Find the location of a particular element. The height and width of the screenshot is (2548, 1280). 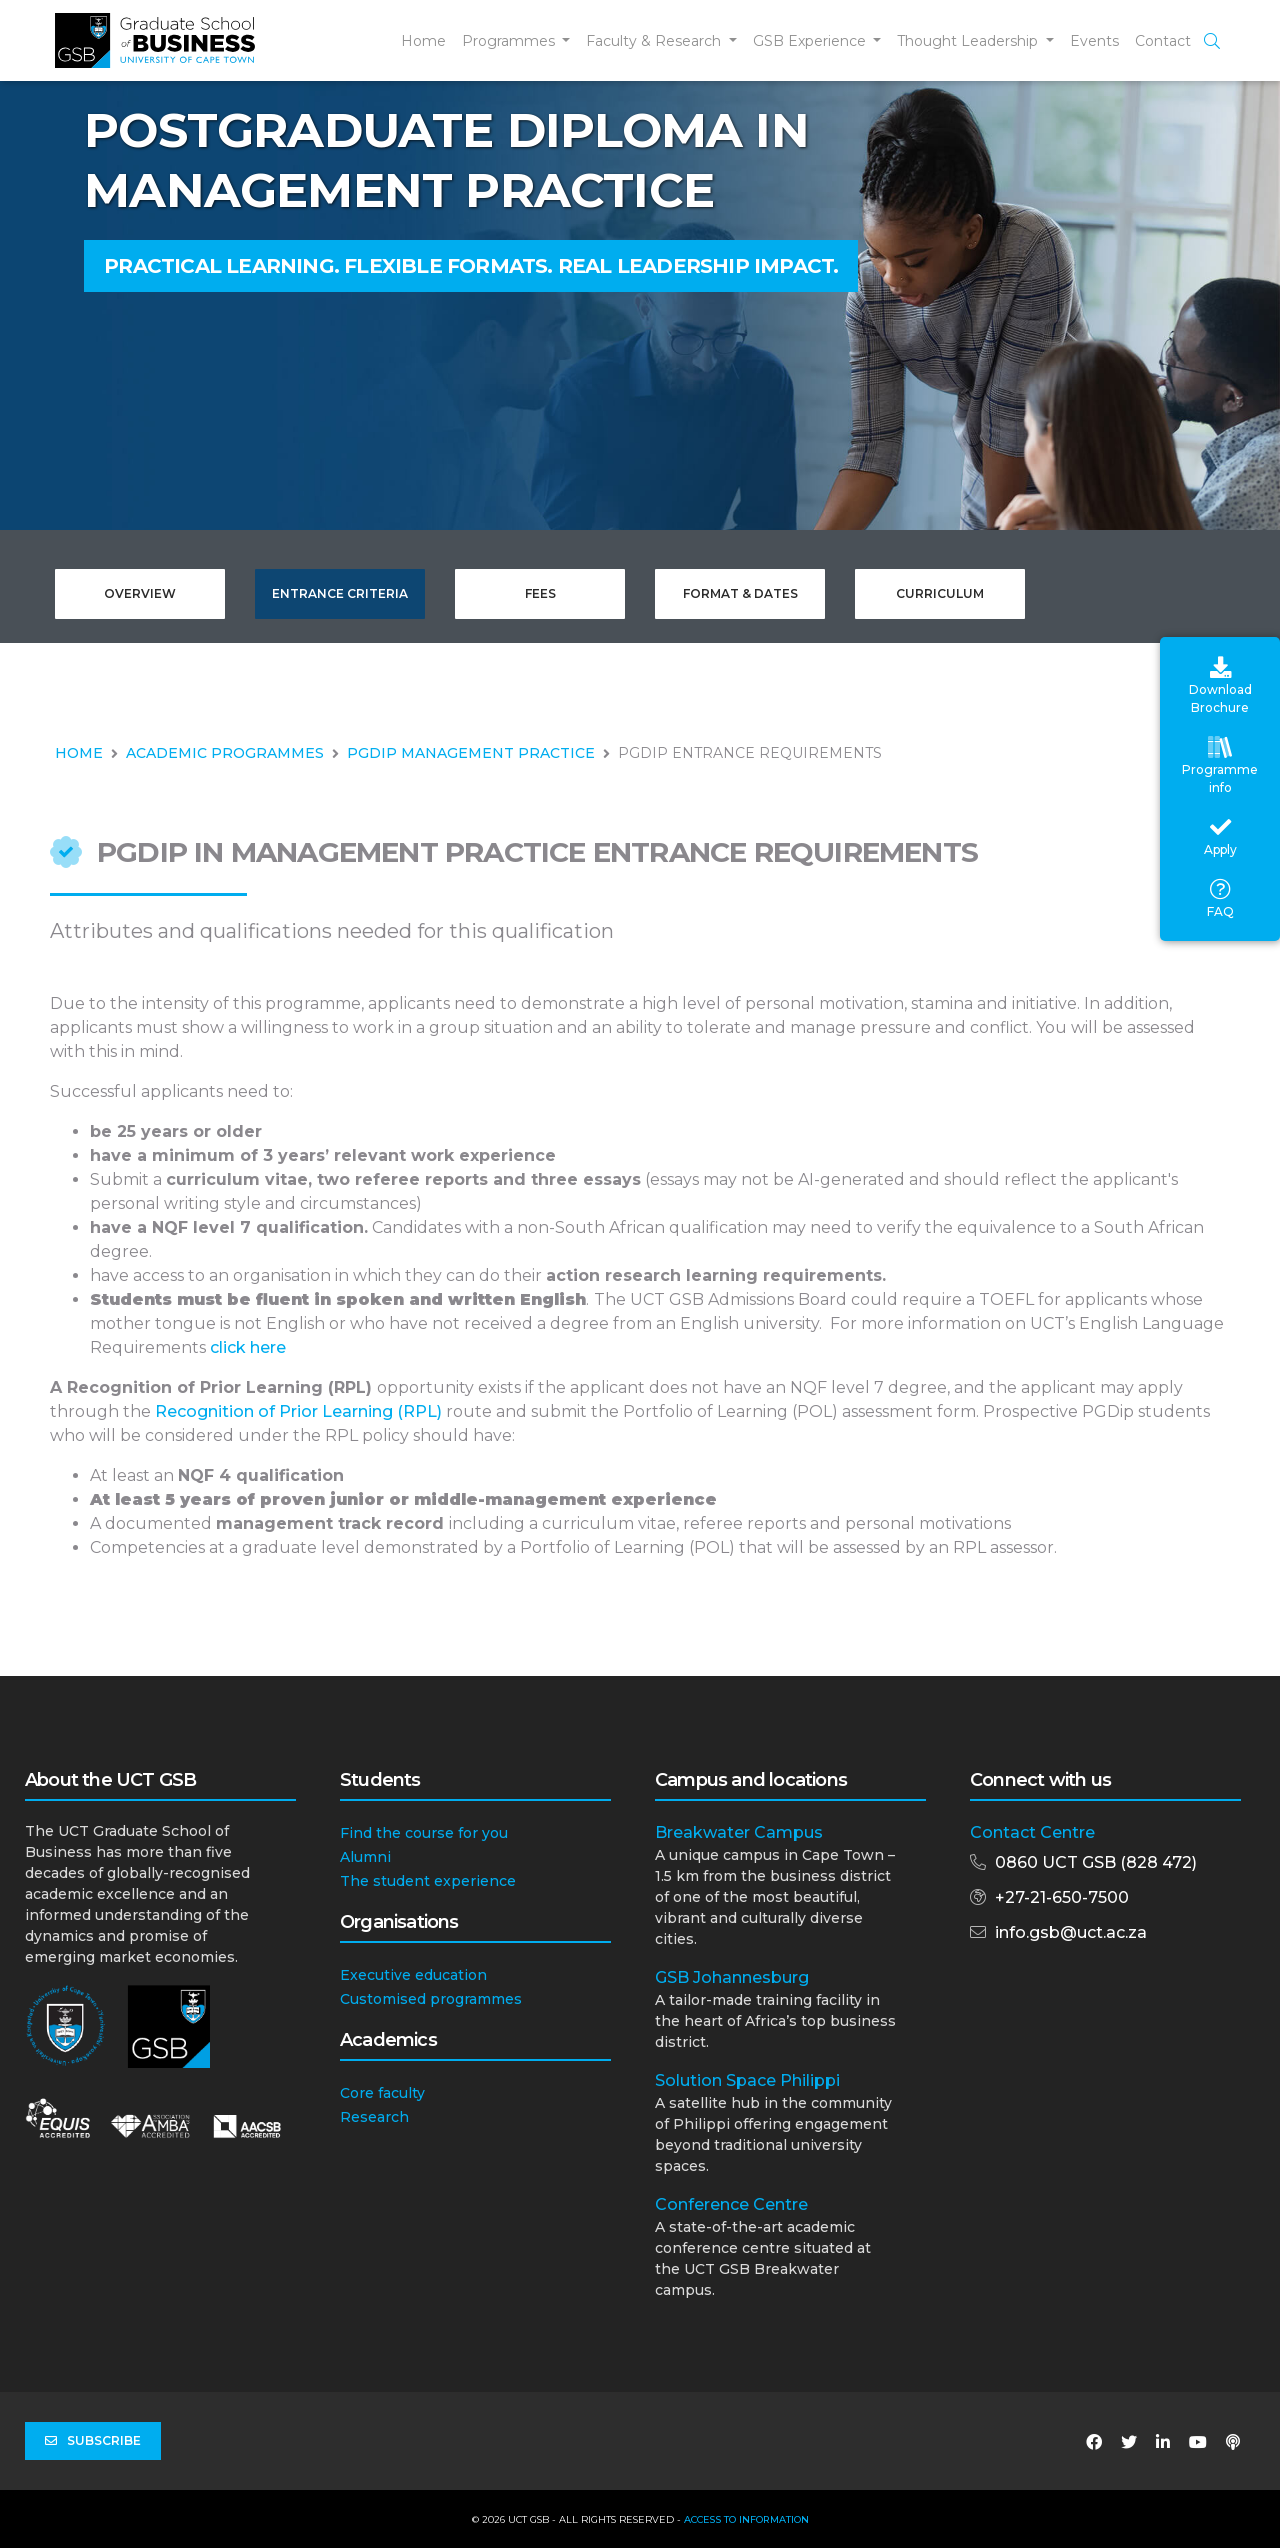

GSB Johannesburg is located at coordinates (732, 1977).